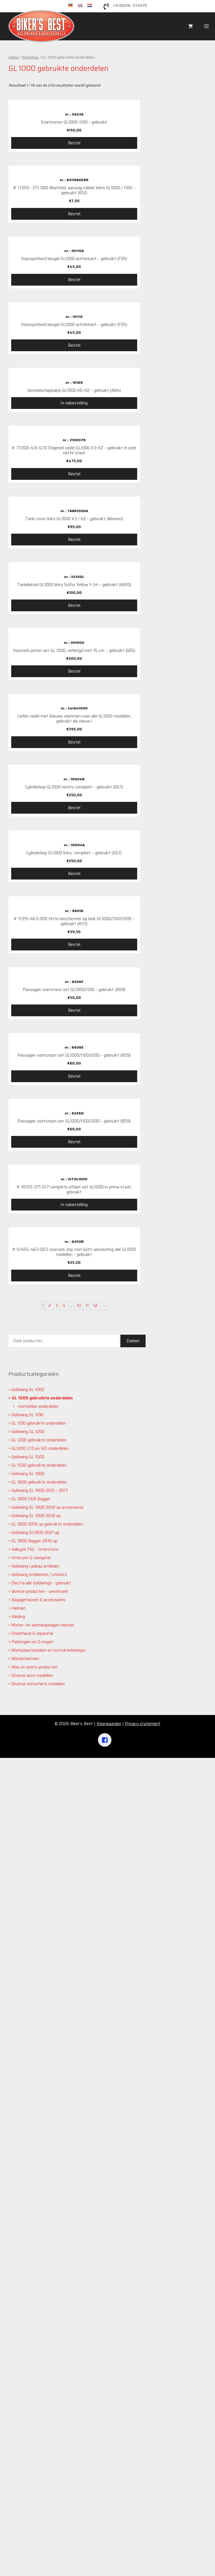 This screenshot has width=215, height=2576. Describe the element at coordinates (28, 2291) in the screenshot. I see `Goldwing GL 1800` at that location.